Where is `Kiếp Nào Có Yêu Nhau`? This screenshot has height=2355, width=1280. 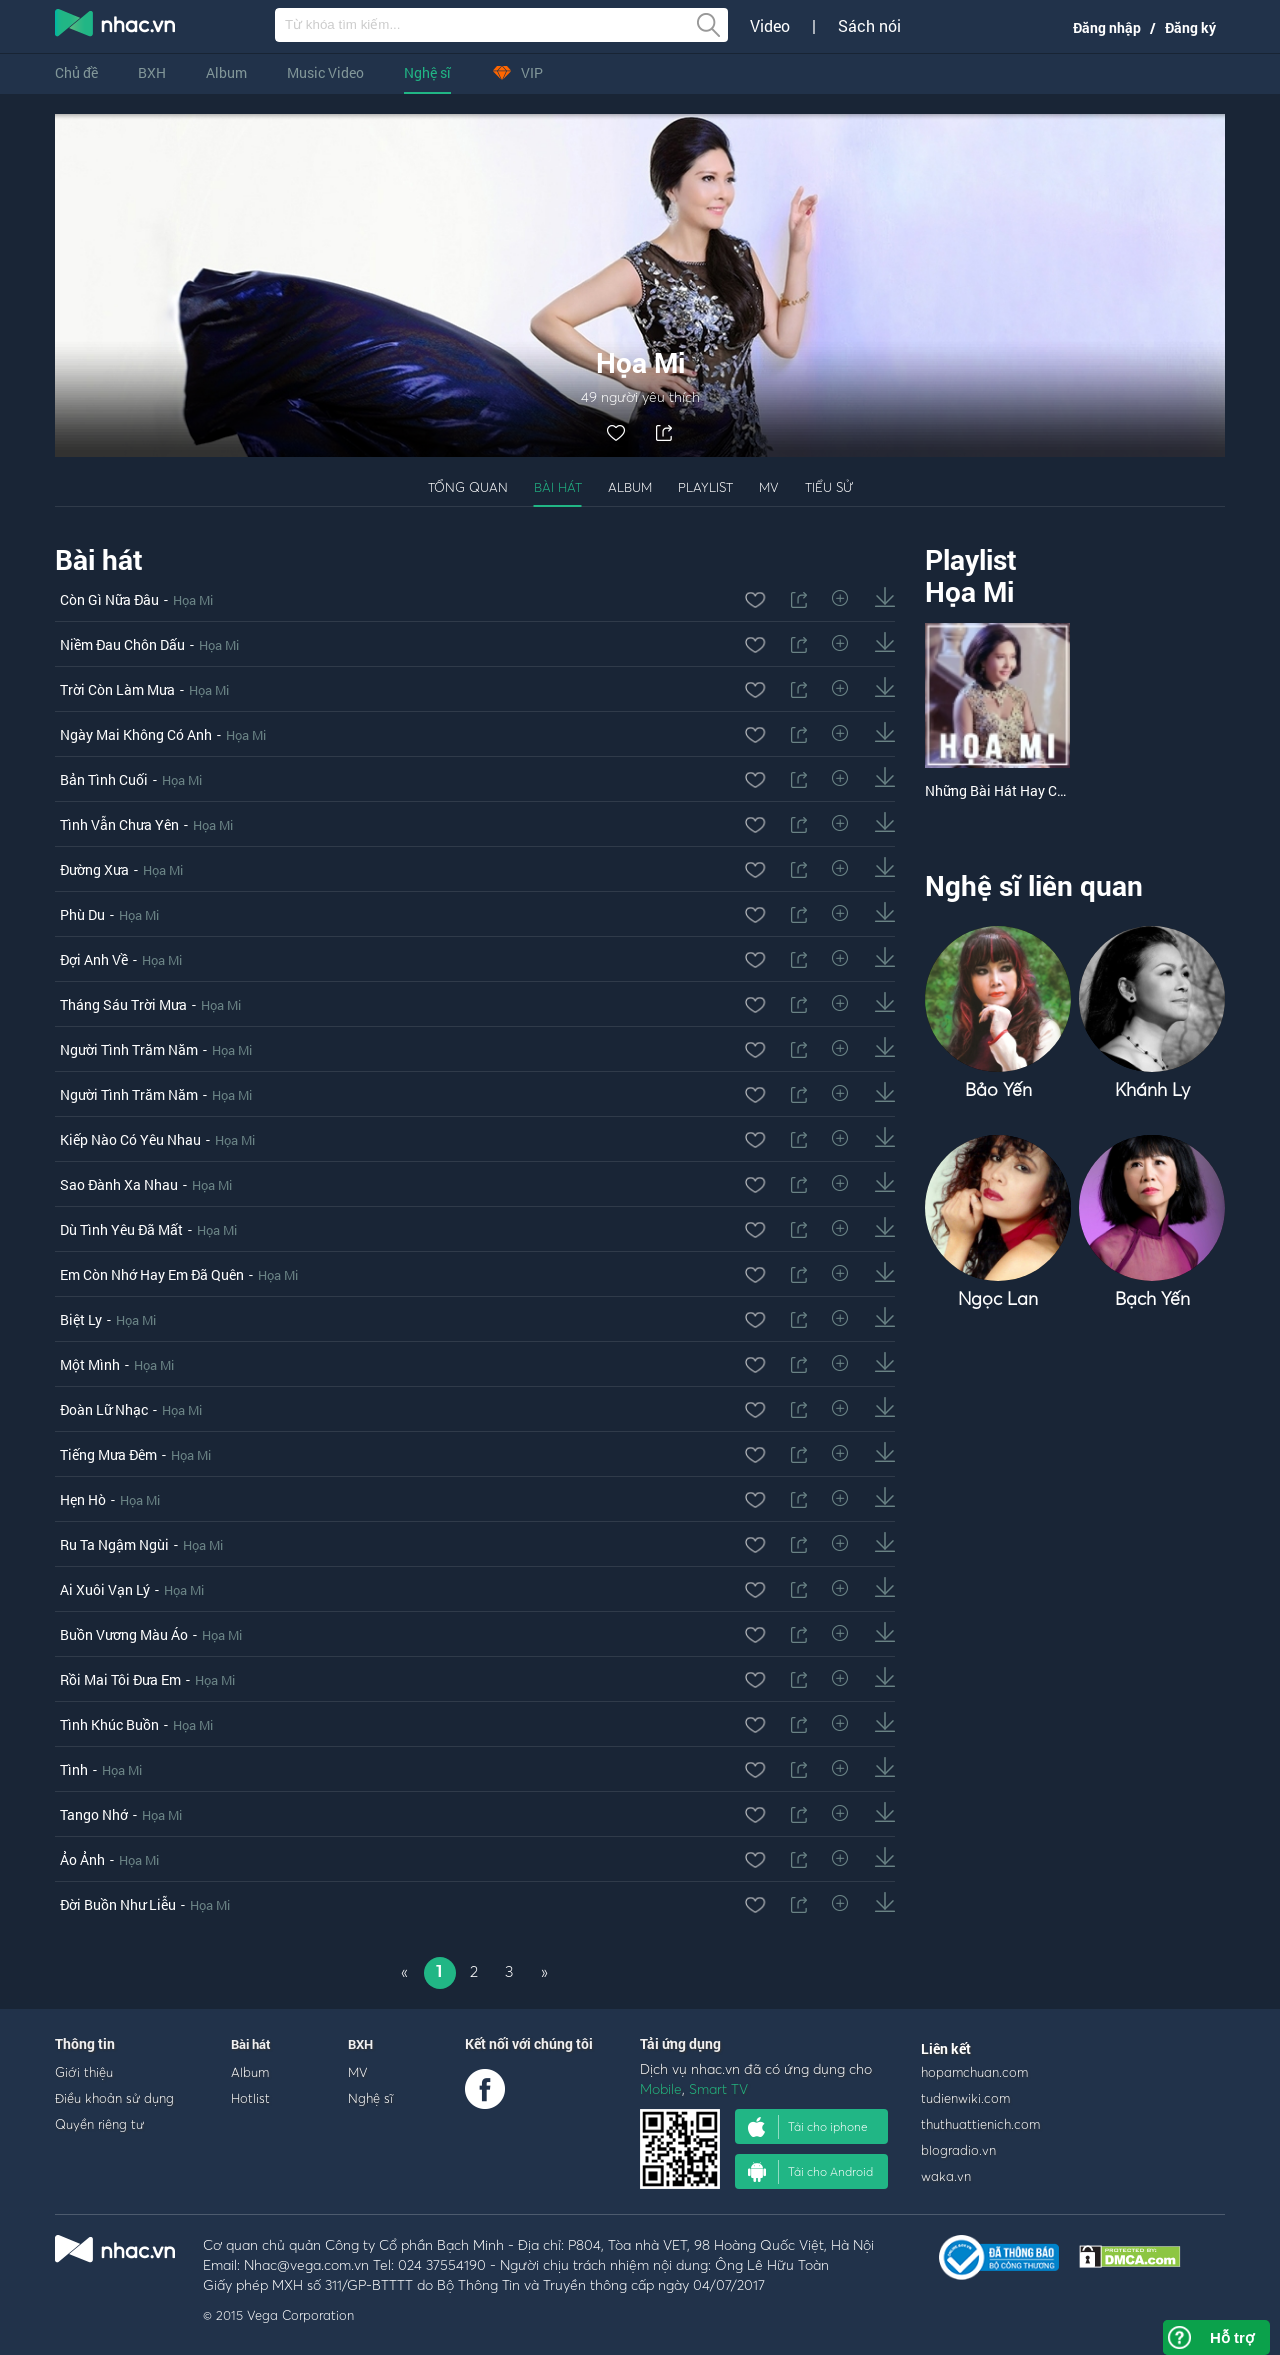
Kiếp Nào Có Yêu Nhau is located at coordinates (130, 1139).